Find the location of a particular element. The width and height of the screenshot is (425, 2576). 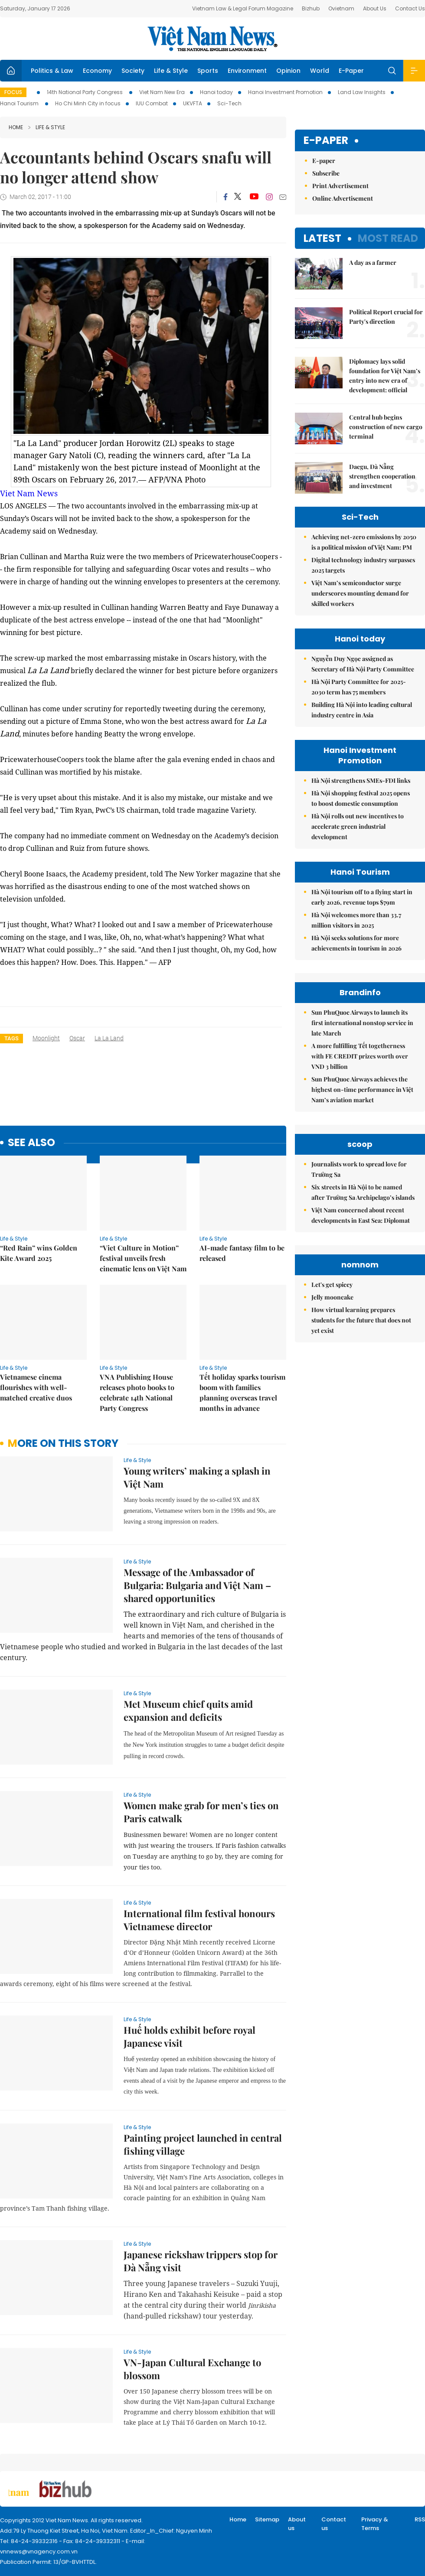

Ovietnam is located at coordinates (341, 8).